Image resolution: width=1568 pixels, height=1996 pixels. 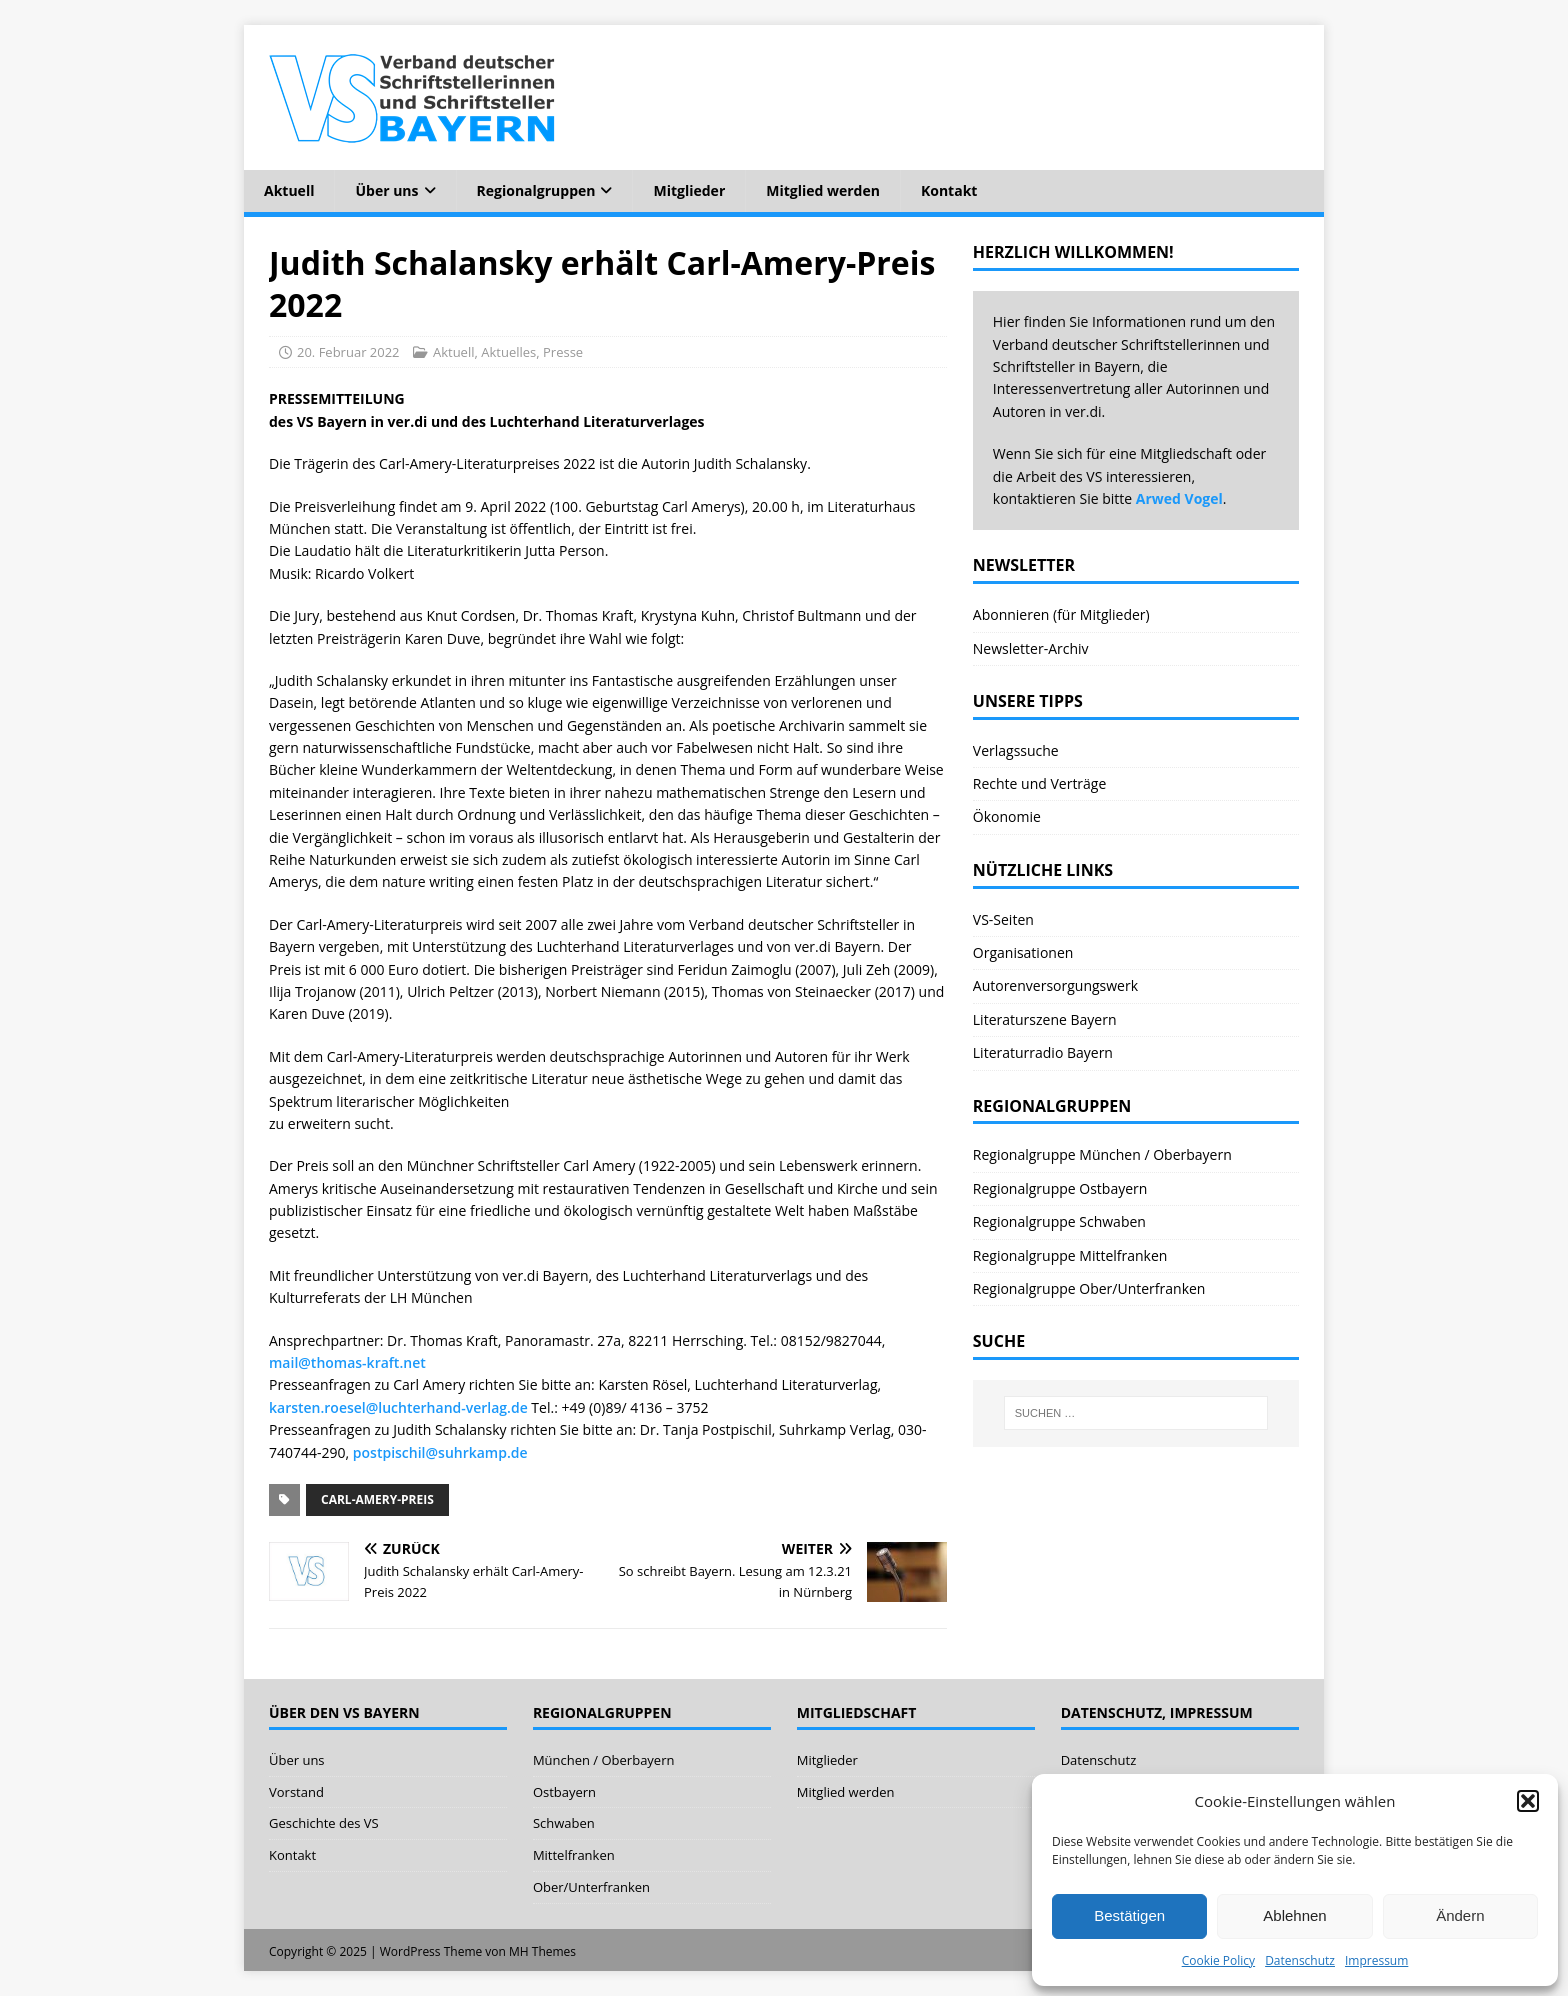 I want to click on Vorstand, so click(x=296, y=1792).